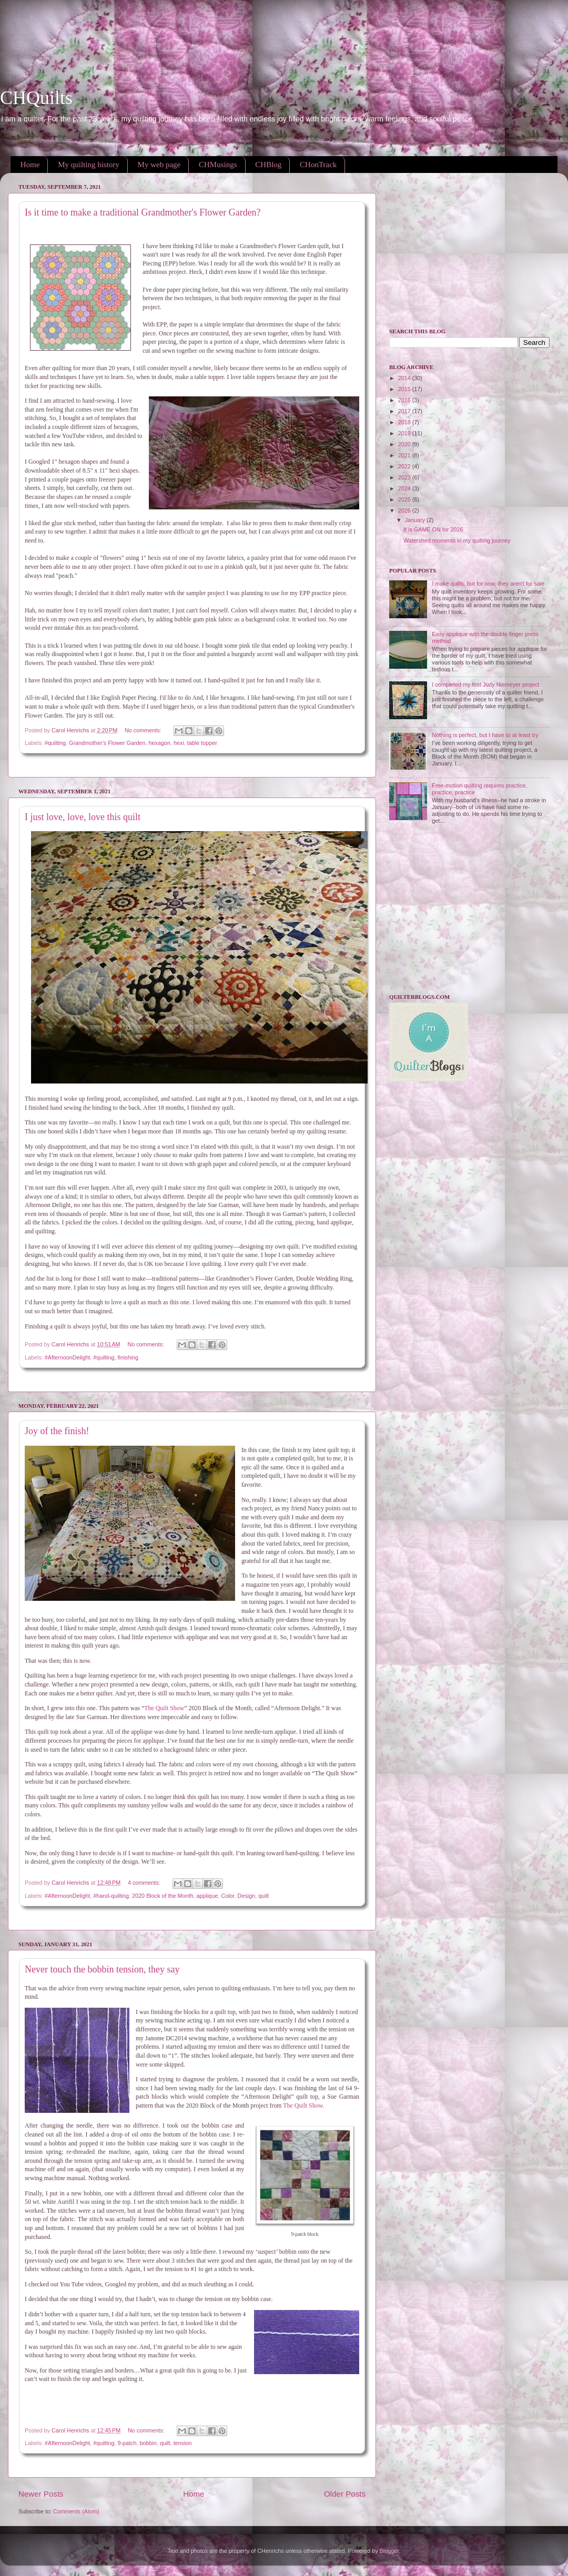 The height and width of the screenshot is (2576, 568). Describe the element at coordinates (202, 743) in the screenshot. I see `table topper` at that location.